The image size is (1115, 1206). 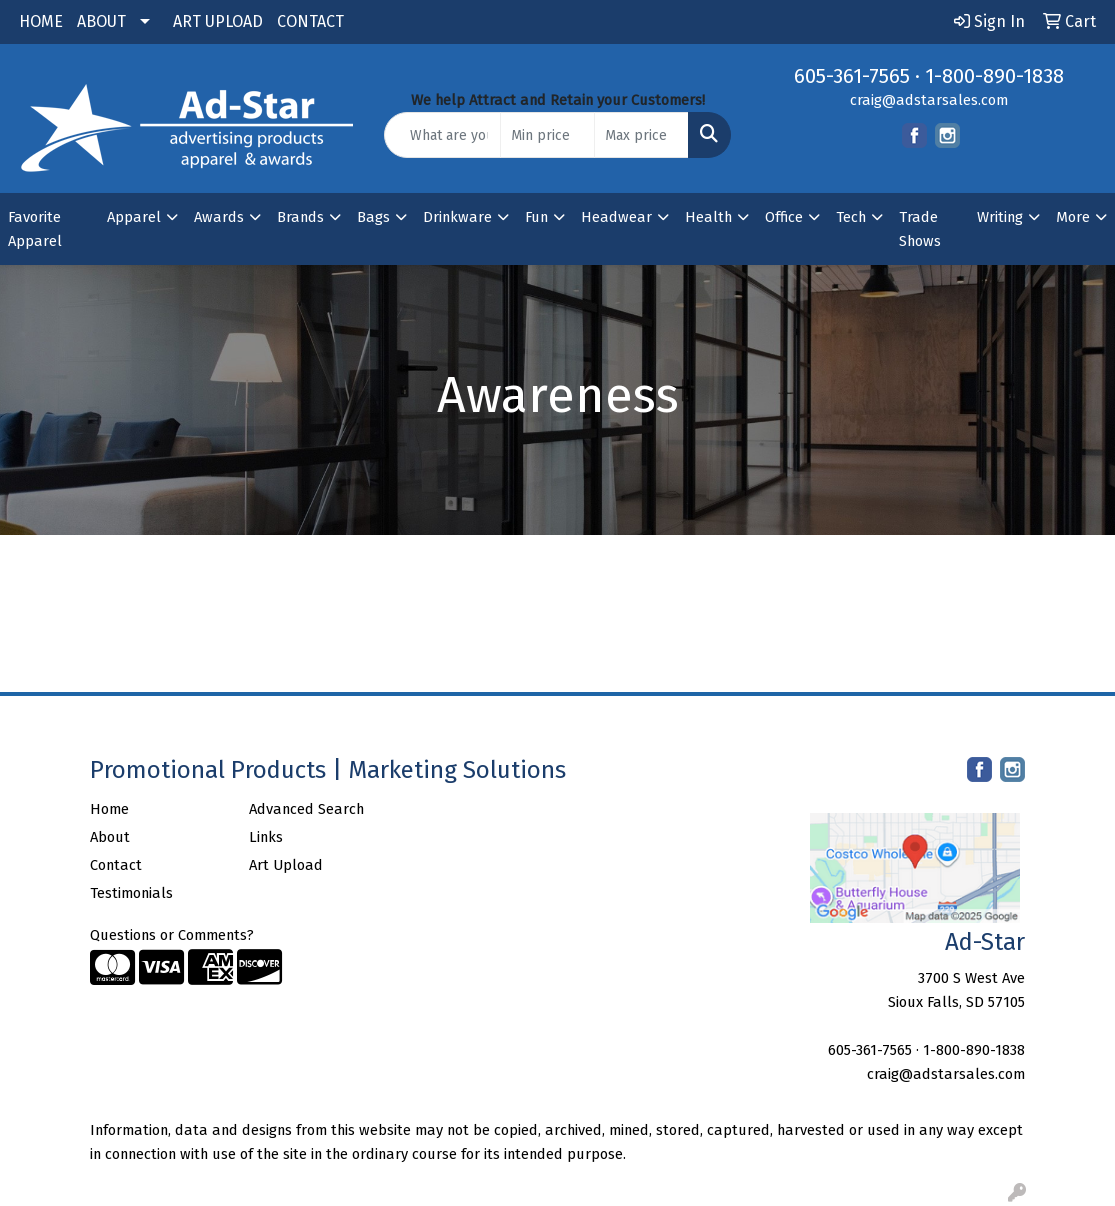 I want to click on 1-800-890-1838, so click(x=994, y=76).